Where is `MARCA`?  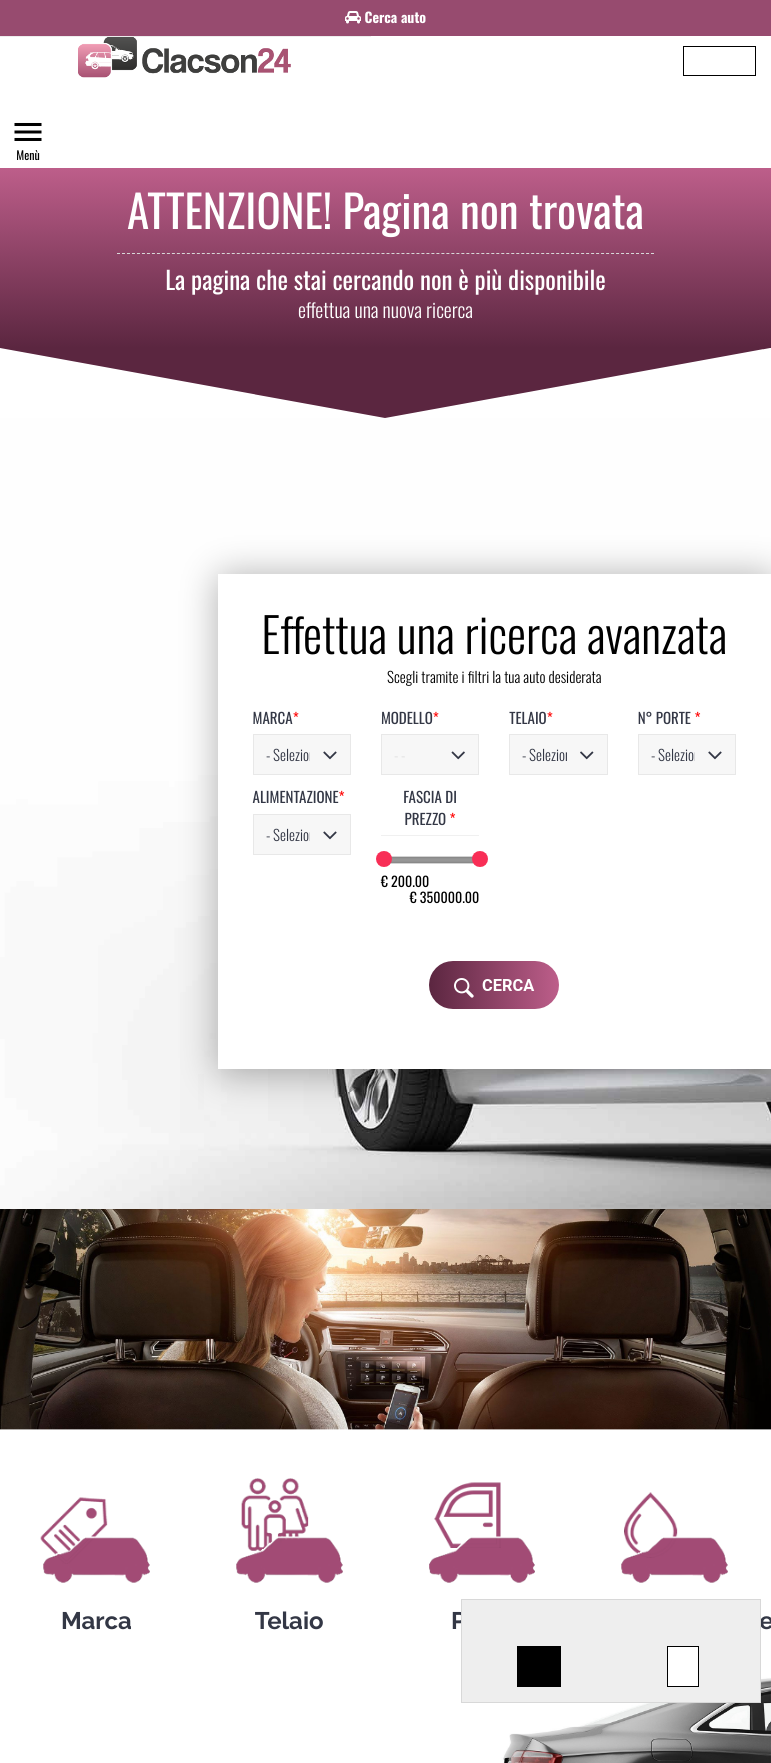 MARCA is located at coordinates (160, 664).